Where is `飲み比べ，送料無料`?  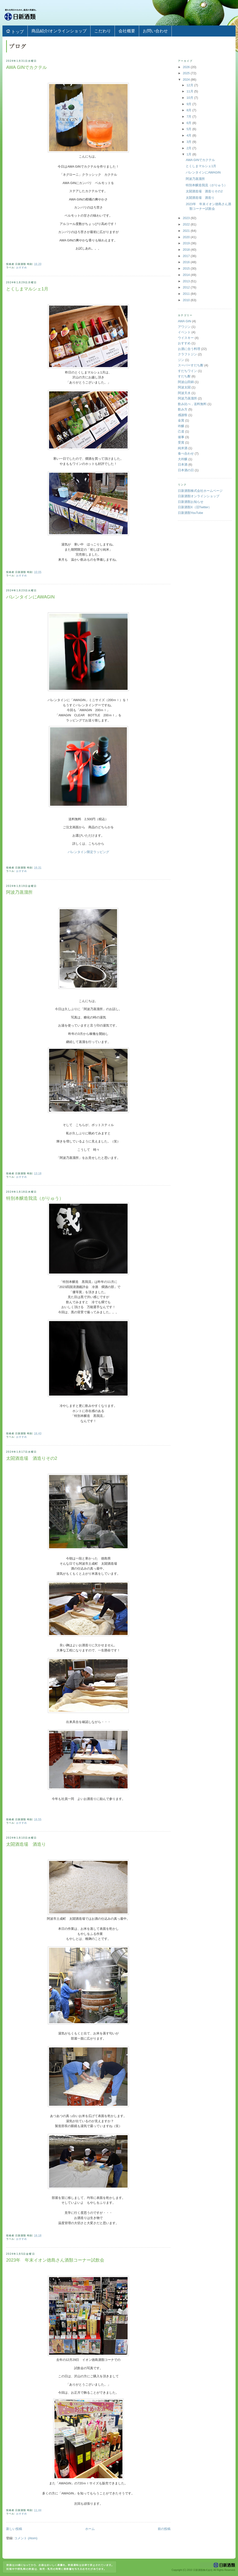
飲み比べ，送料無料 is located at coordinates (192, 404).